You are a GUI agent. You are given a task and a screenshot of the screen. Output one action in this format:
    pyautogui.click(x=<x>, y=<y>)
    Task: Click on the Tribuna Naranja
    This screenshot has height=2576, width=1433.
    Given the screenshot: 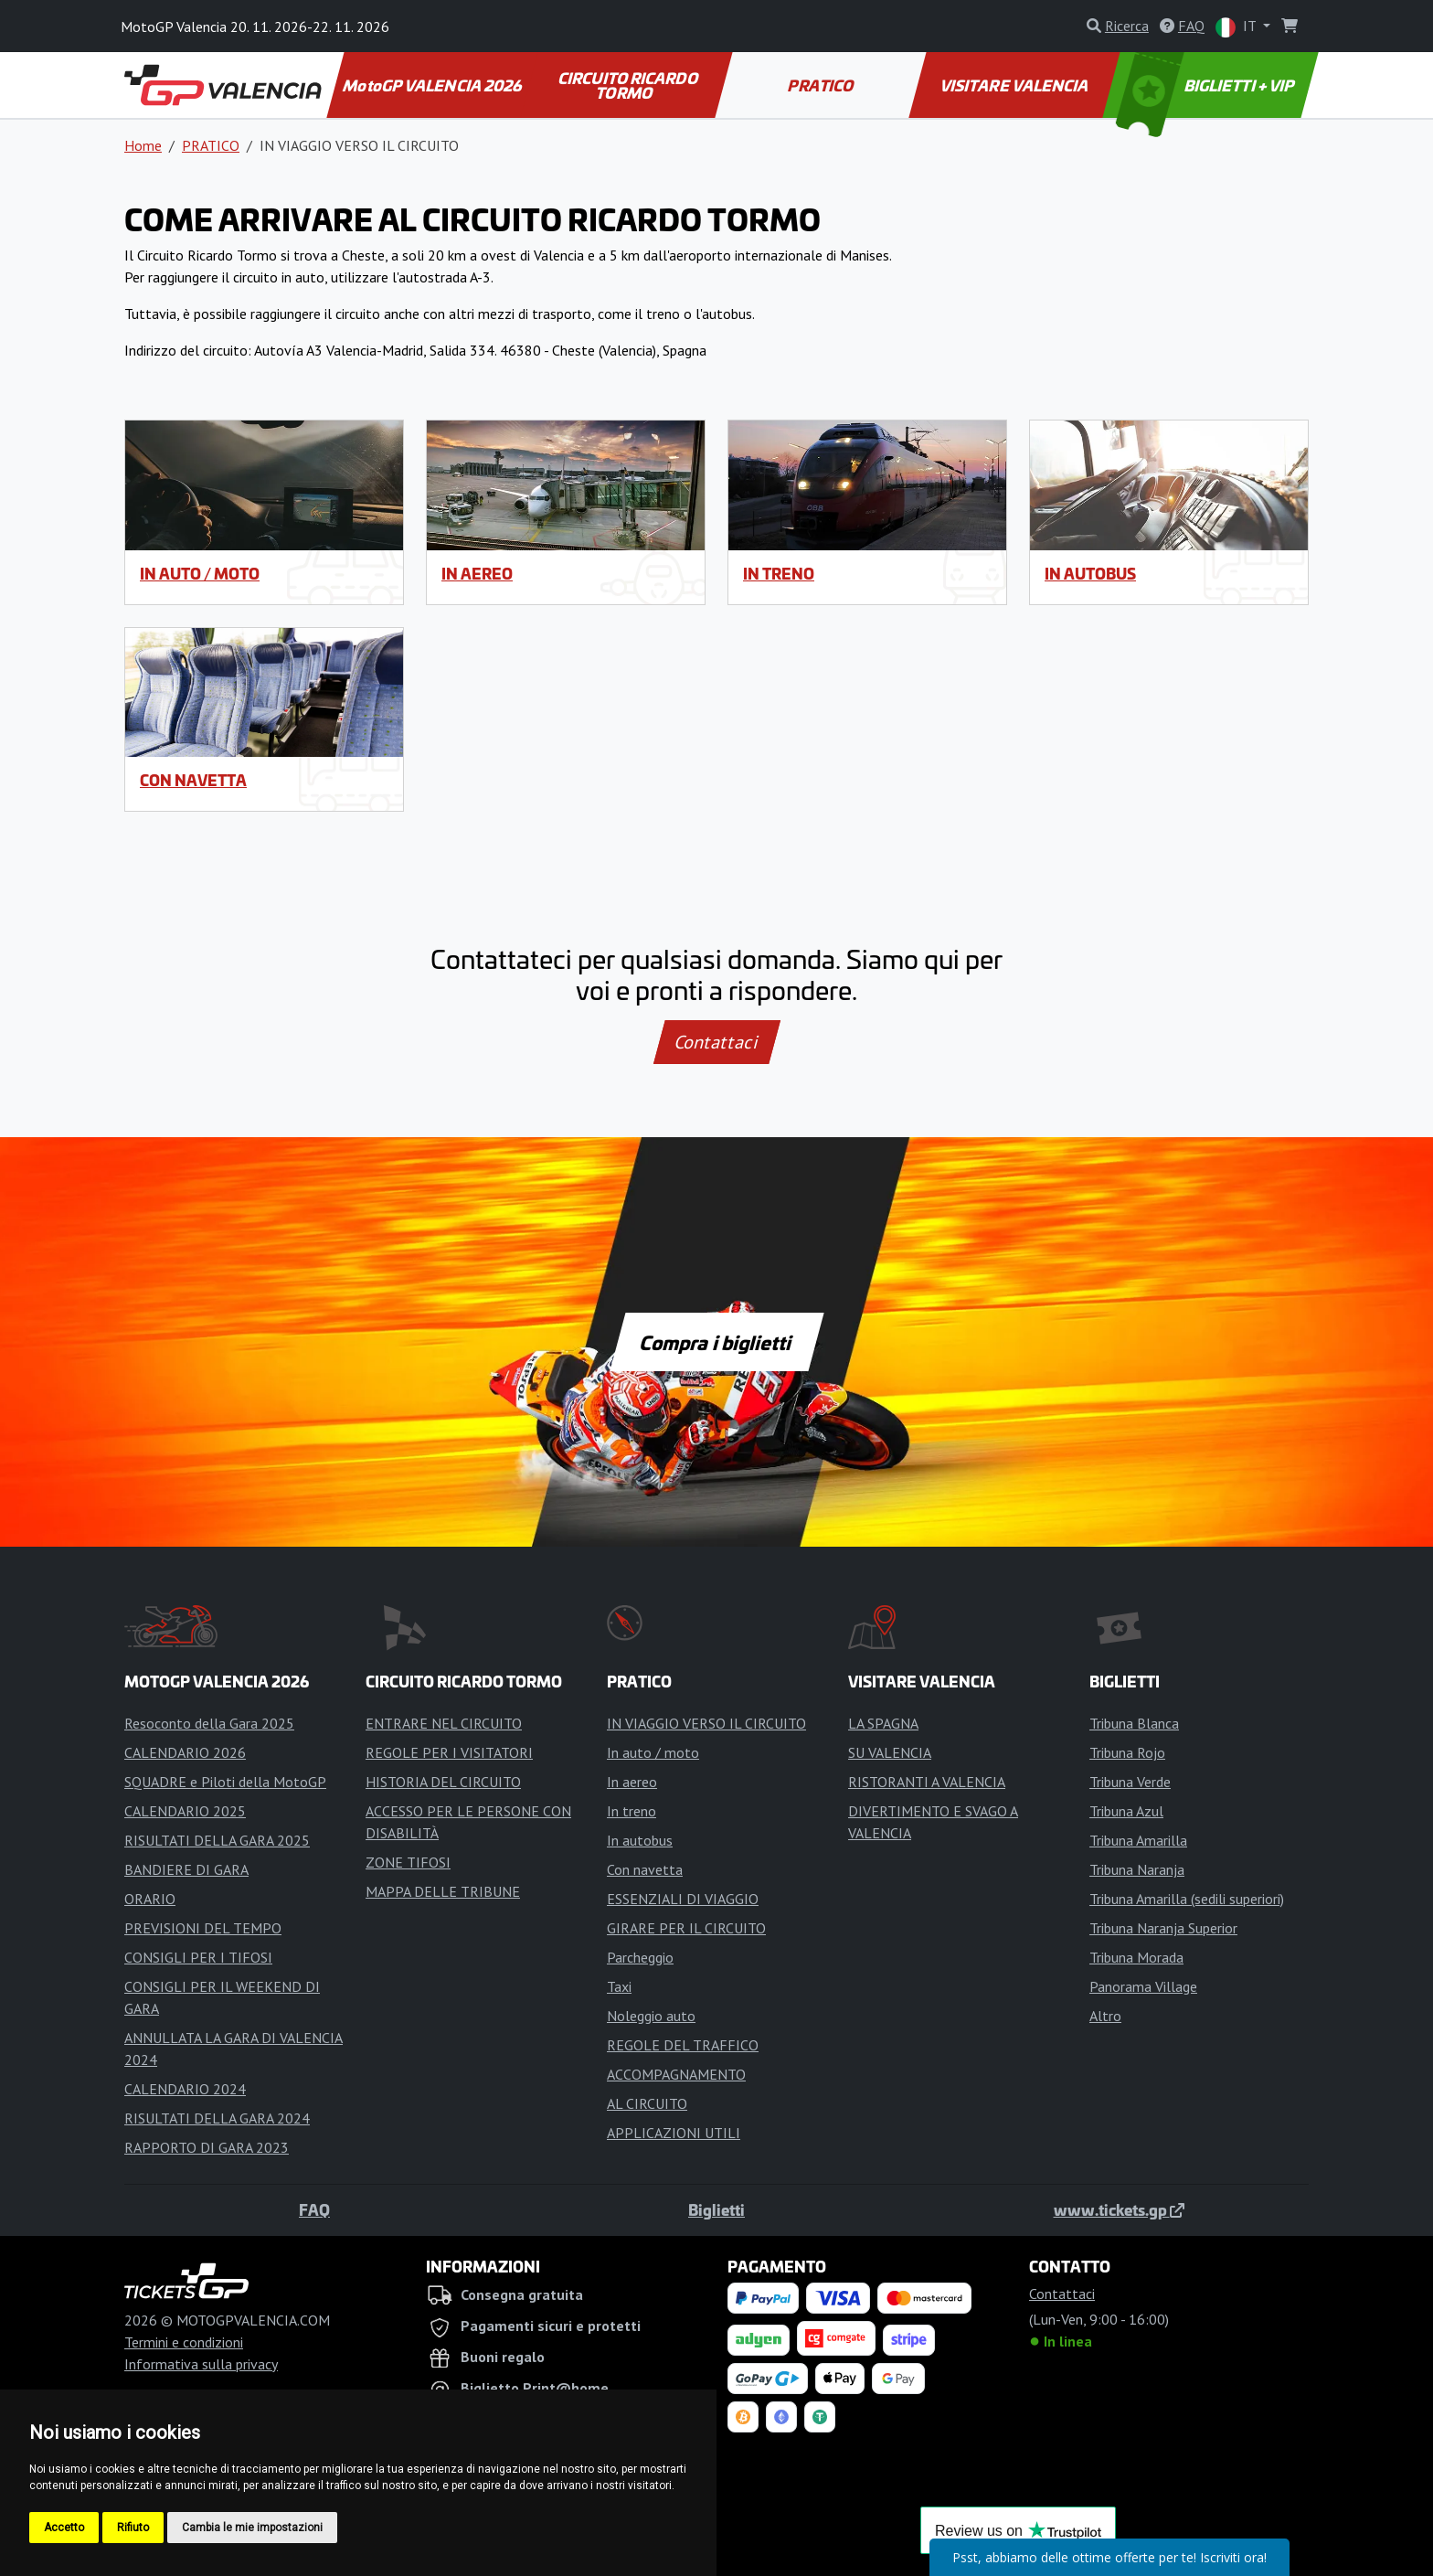 What is the action you would take?
    pyautogui.click(x=1136, y=1869)
    